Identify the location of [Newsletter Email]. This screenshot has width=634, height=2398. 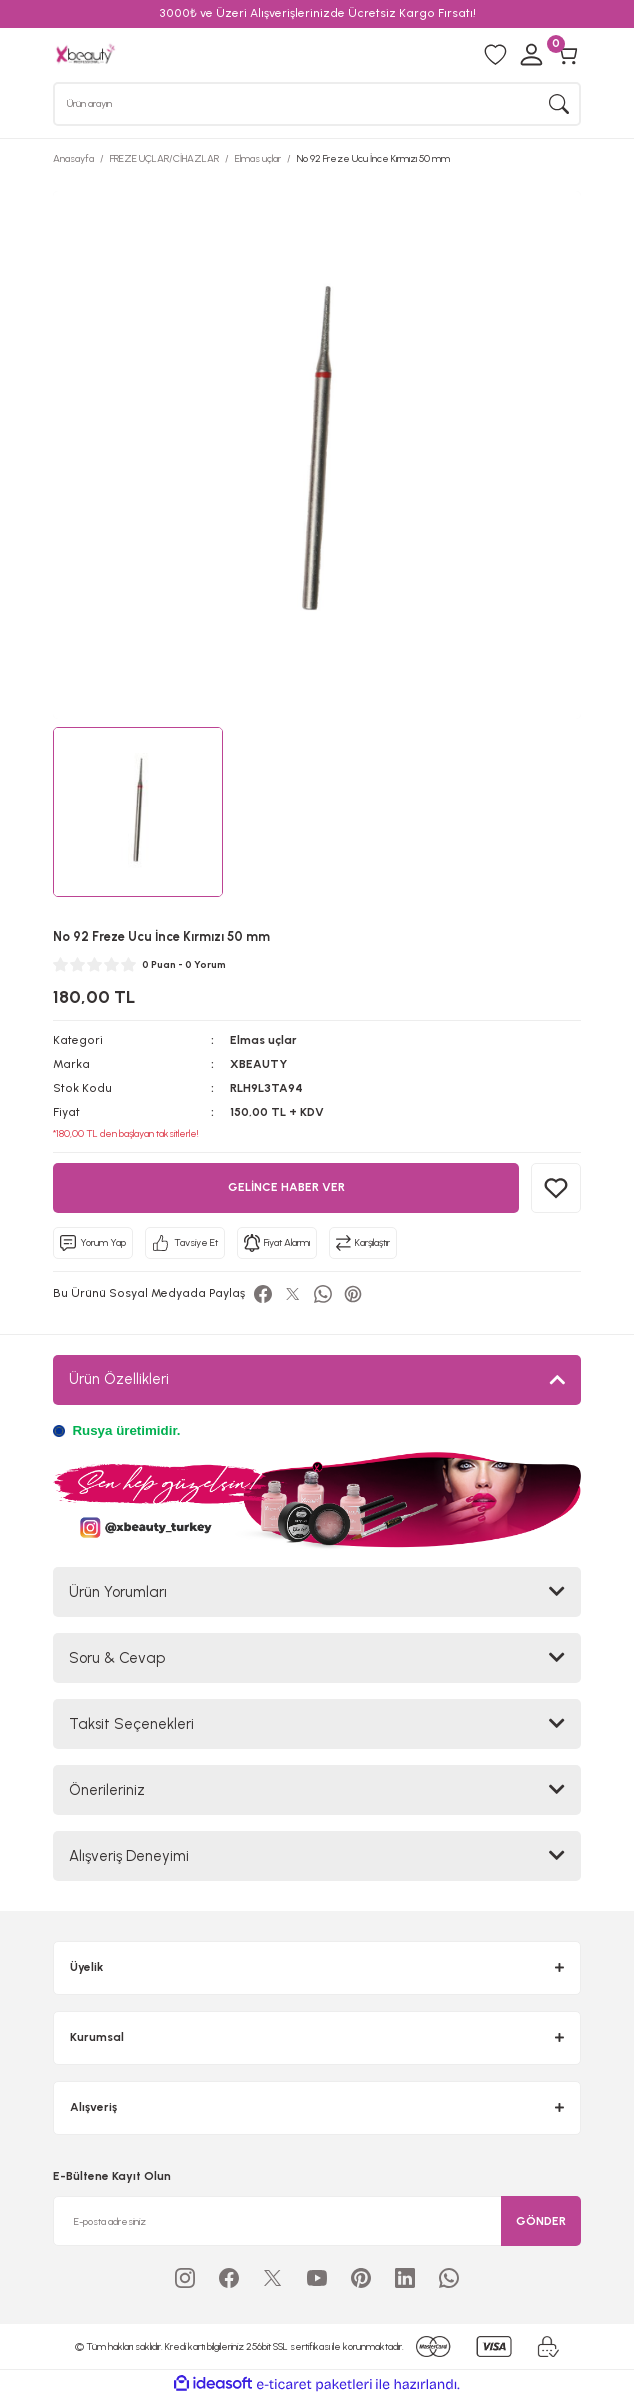
(317, 2221).